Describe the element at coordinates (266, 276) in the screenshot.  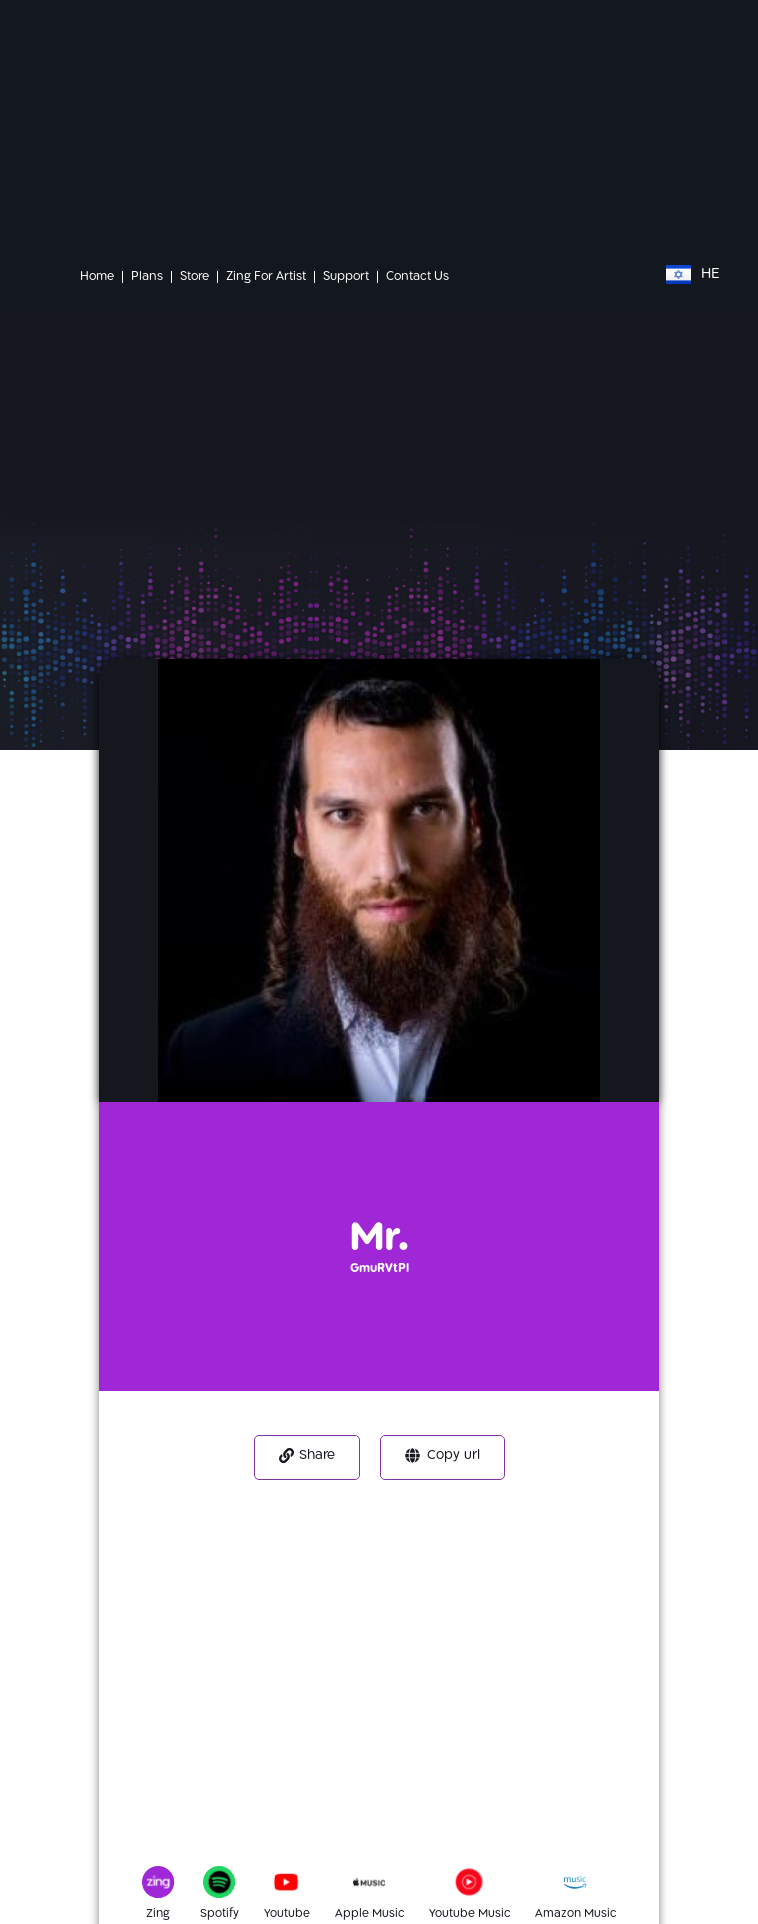
I see `Zing For Artist` at that location.